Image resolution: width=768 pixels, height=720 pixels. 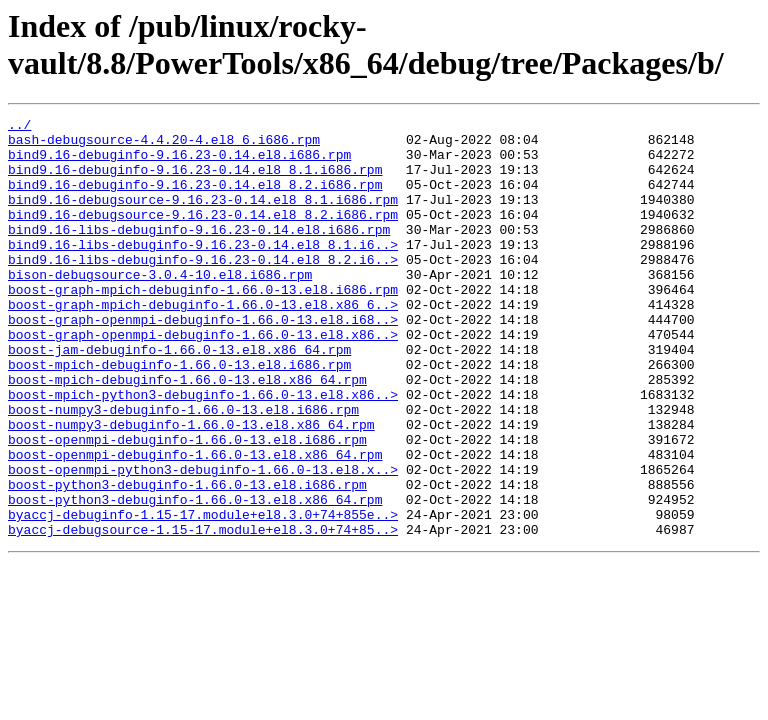 What do you see at coordinates (187, 433) in the screenshot?
I see `boost-mpich-debuginfo-1.66.0-13.el8.x86_64.rpm` at bounding box center [187, 433].